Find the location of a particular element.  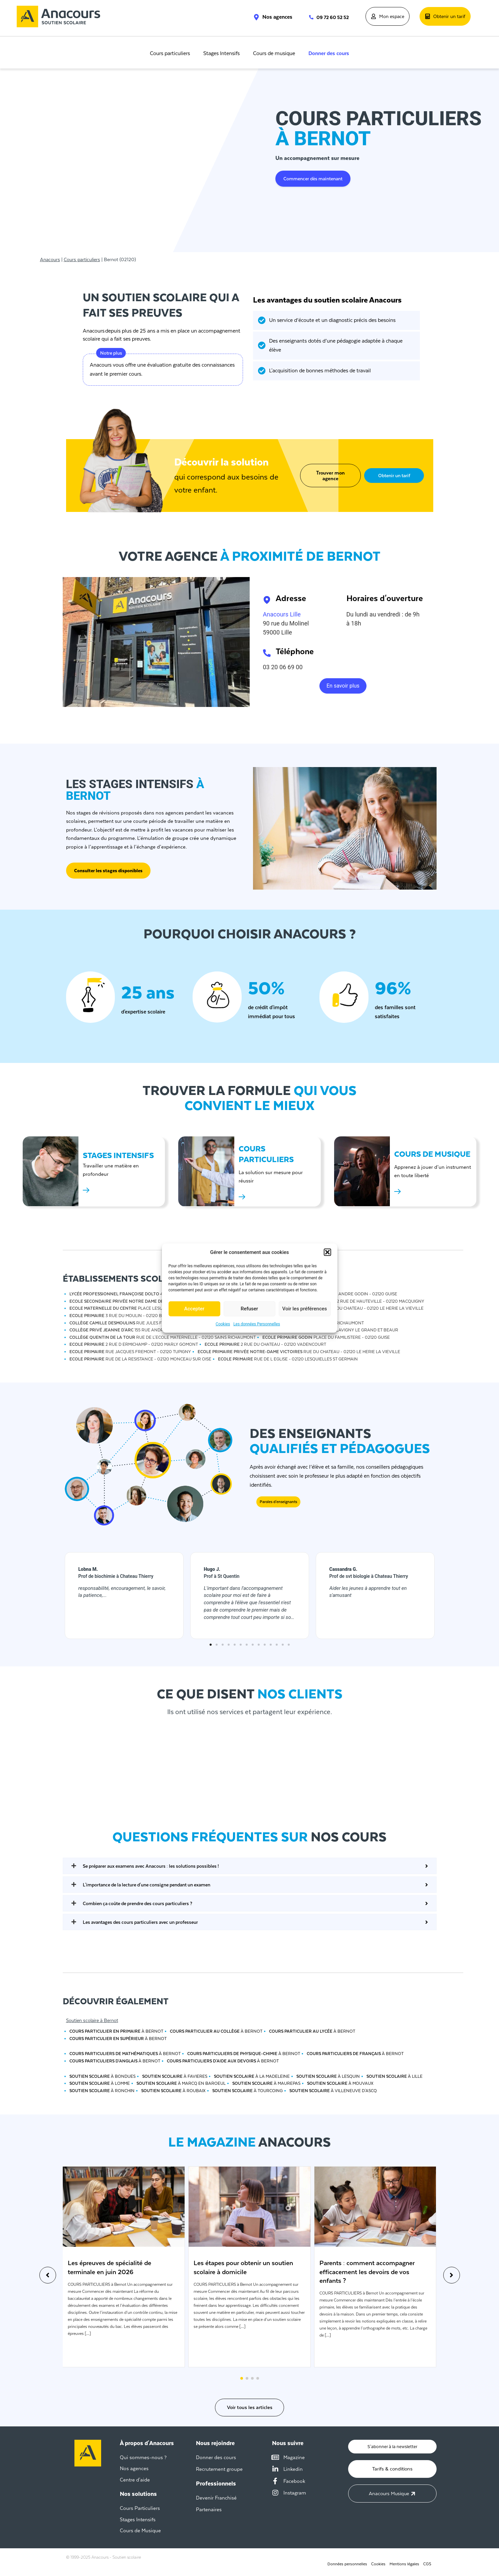

Données personnelles is located at coordinates (344, 2560).